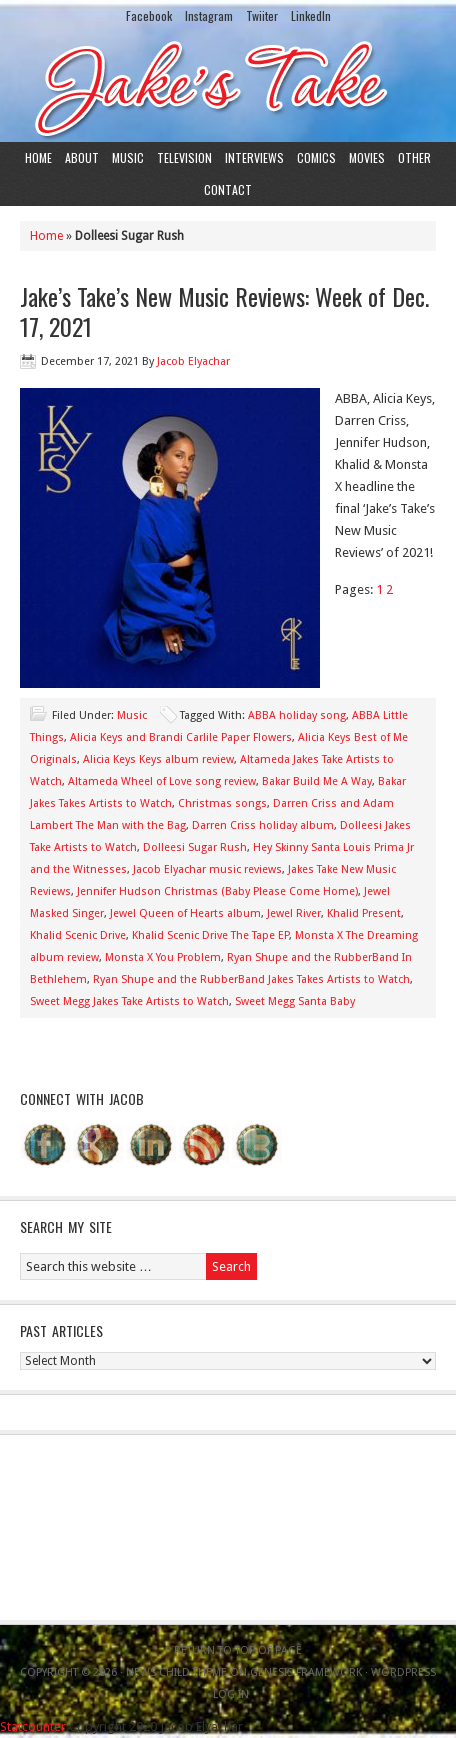 The width and height of the screenshot is (456, 1738). What do you see at coordinates (364, 913) in the screenshot?
I see `Khalid Present` at bounding box center [364, 913].